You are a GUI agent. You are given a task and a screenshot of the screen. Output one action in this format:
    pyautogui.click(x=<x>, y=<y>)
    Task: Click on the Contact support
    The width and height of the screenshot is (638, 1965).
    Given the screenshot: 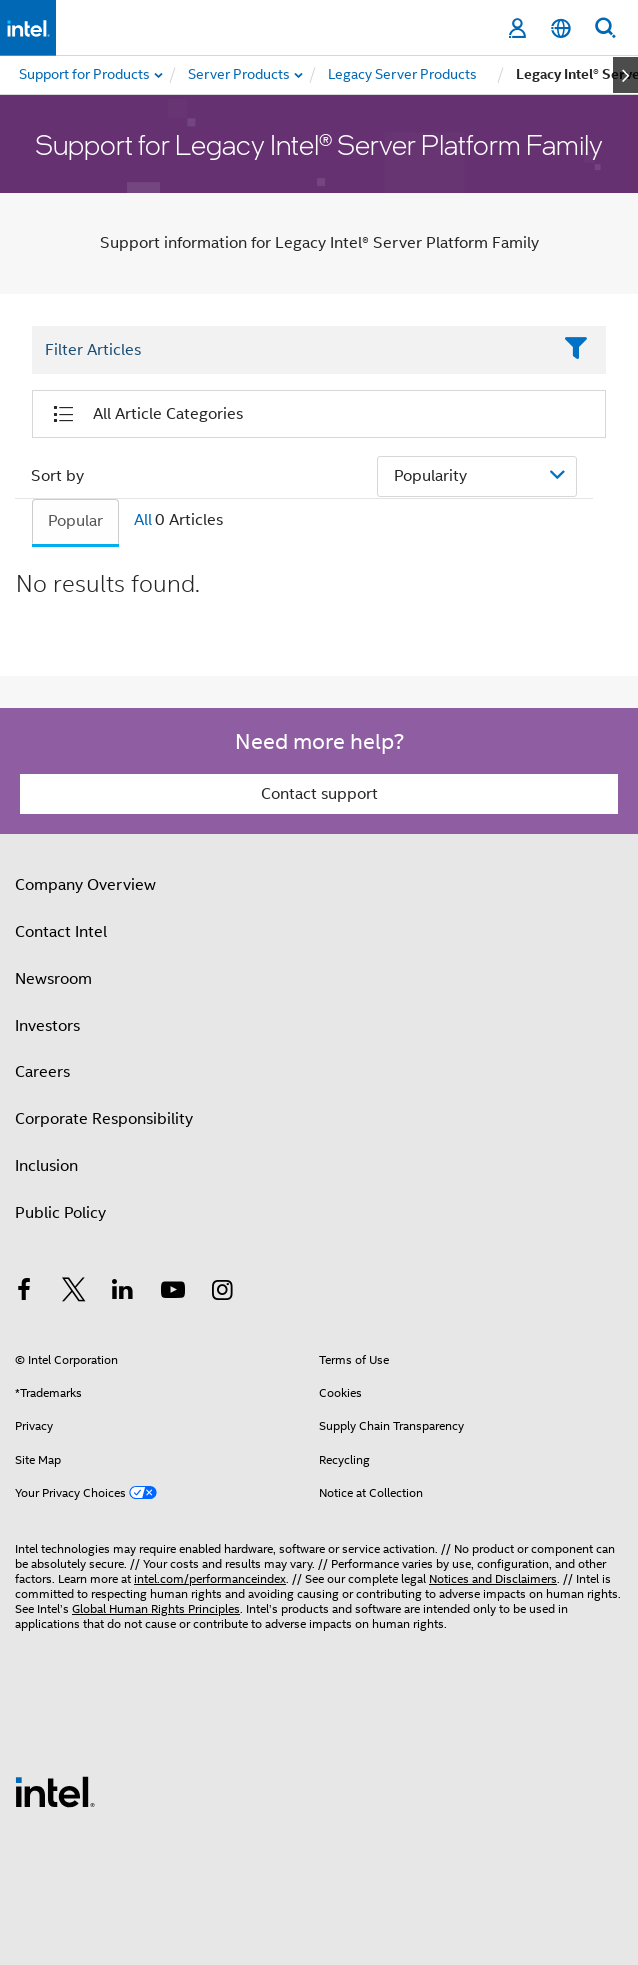 What is the action you would take?
    pyautogui.click(x=319, y=794)
    